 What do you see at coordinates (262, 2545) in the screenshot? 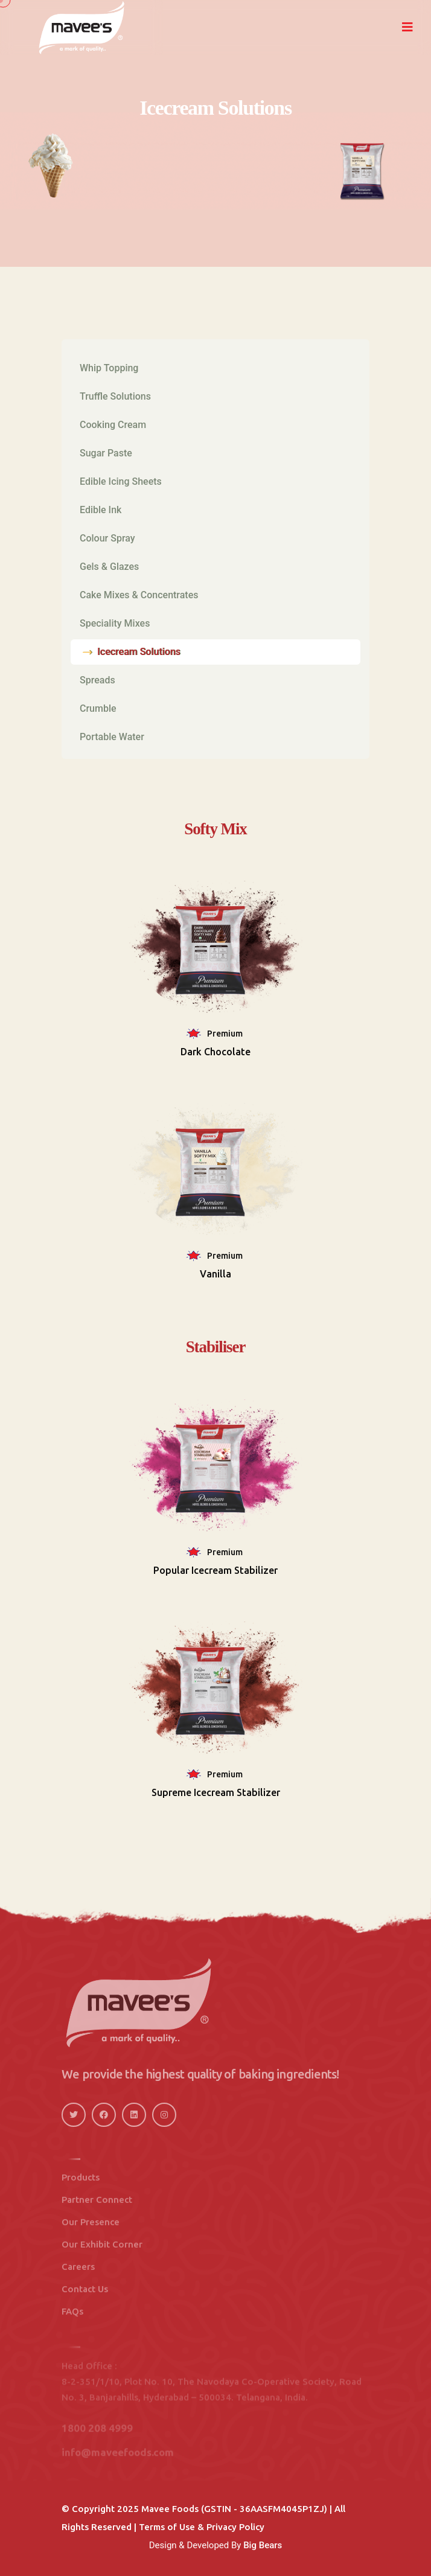
I see `Big Bears` at bounding box center [262, 2545].